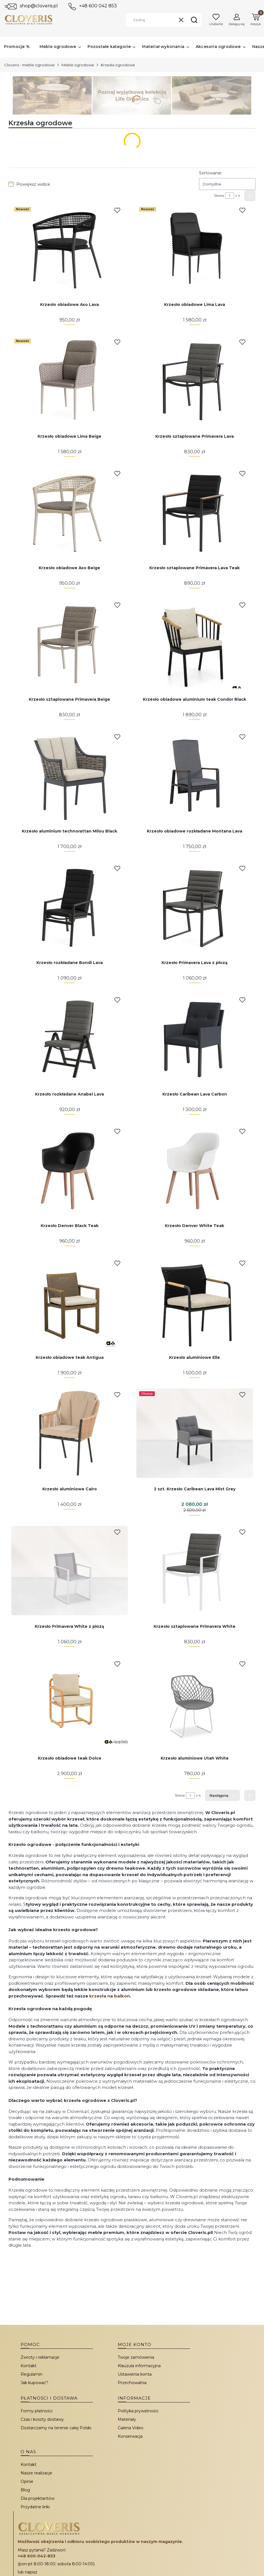 The height and width of the screenshot is (2576, 264). Describe the element at coordinates (219, 196) in the screenshot. I see `Strona` at that location.